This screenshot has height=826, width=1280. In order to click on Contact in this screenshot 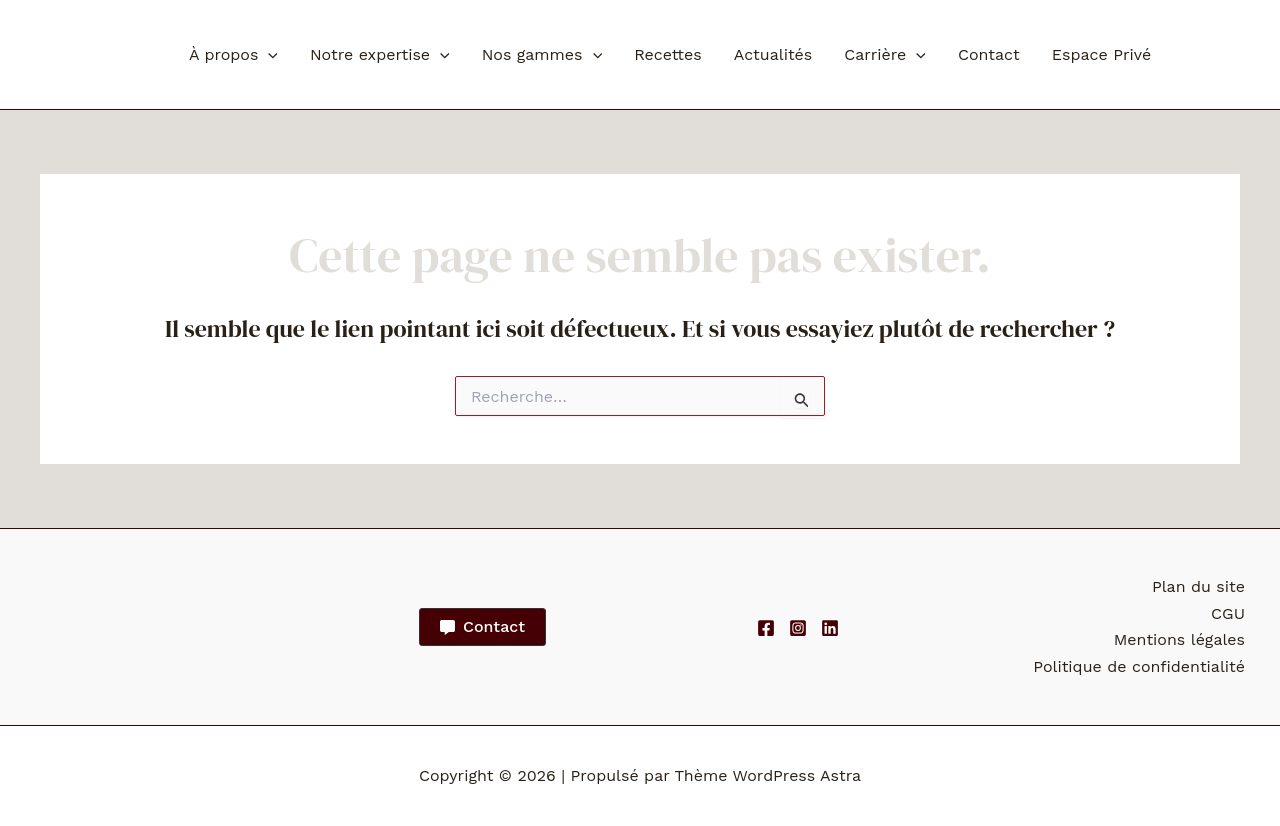, I will do `click(989, 54)`.